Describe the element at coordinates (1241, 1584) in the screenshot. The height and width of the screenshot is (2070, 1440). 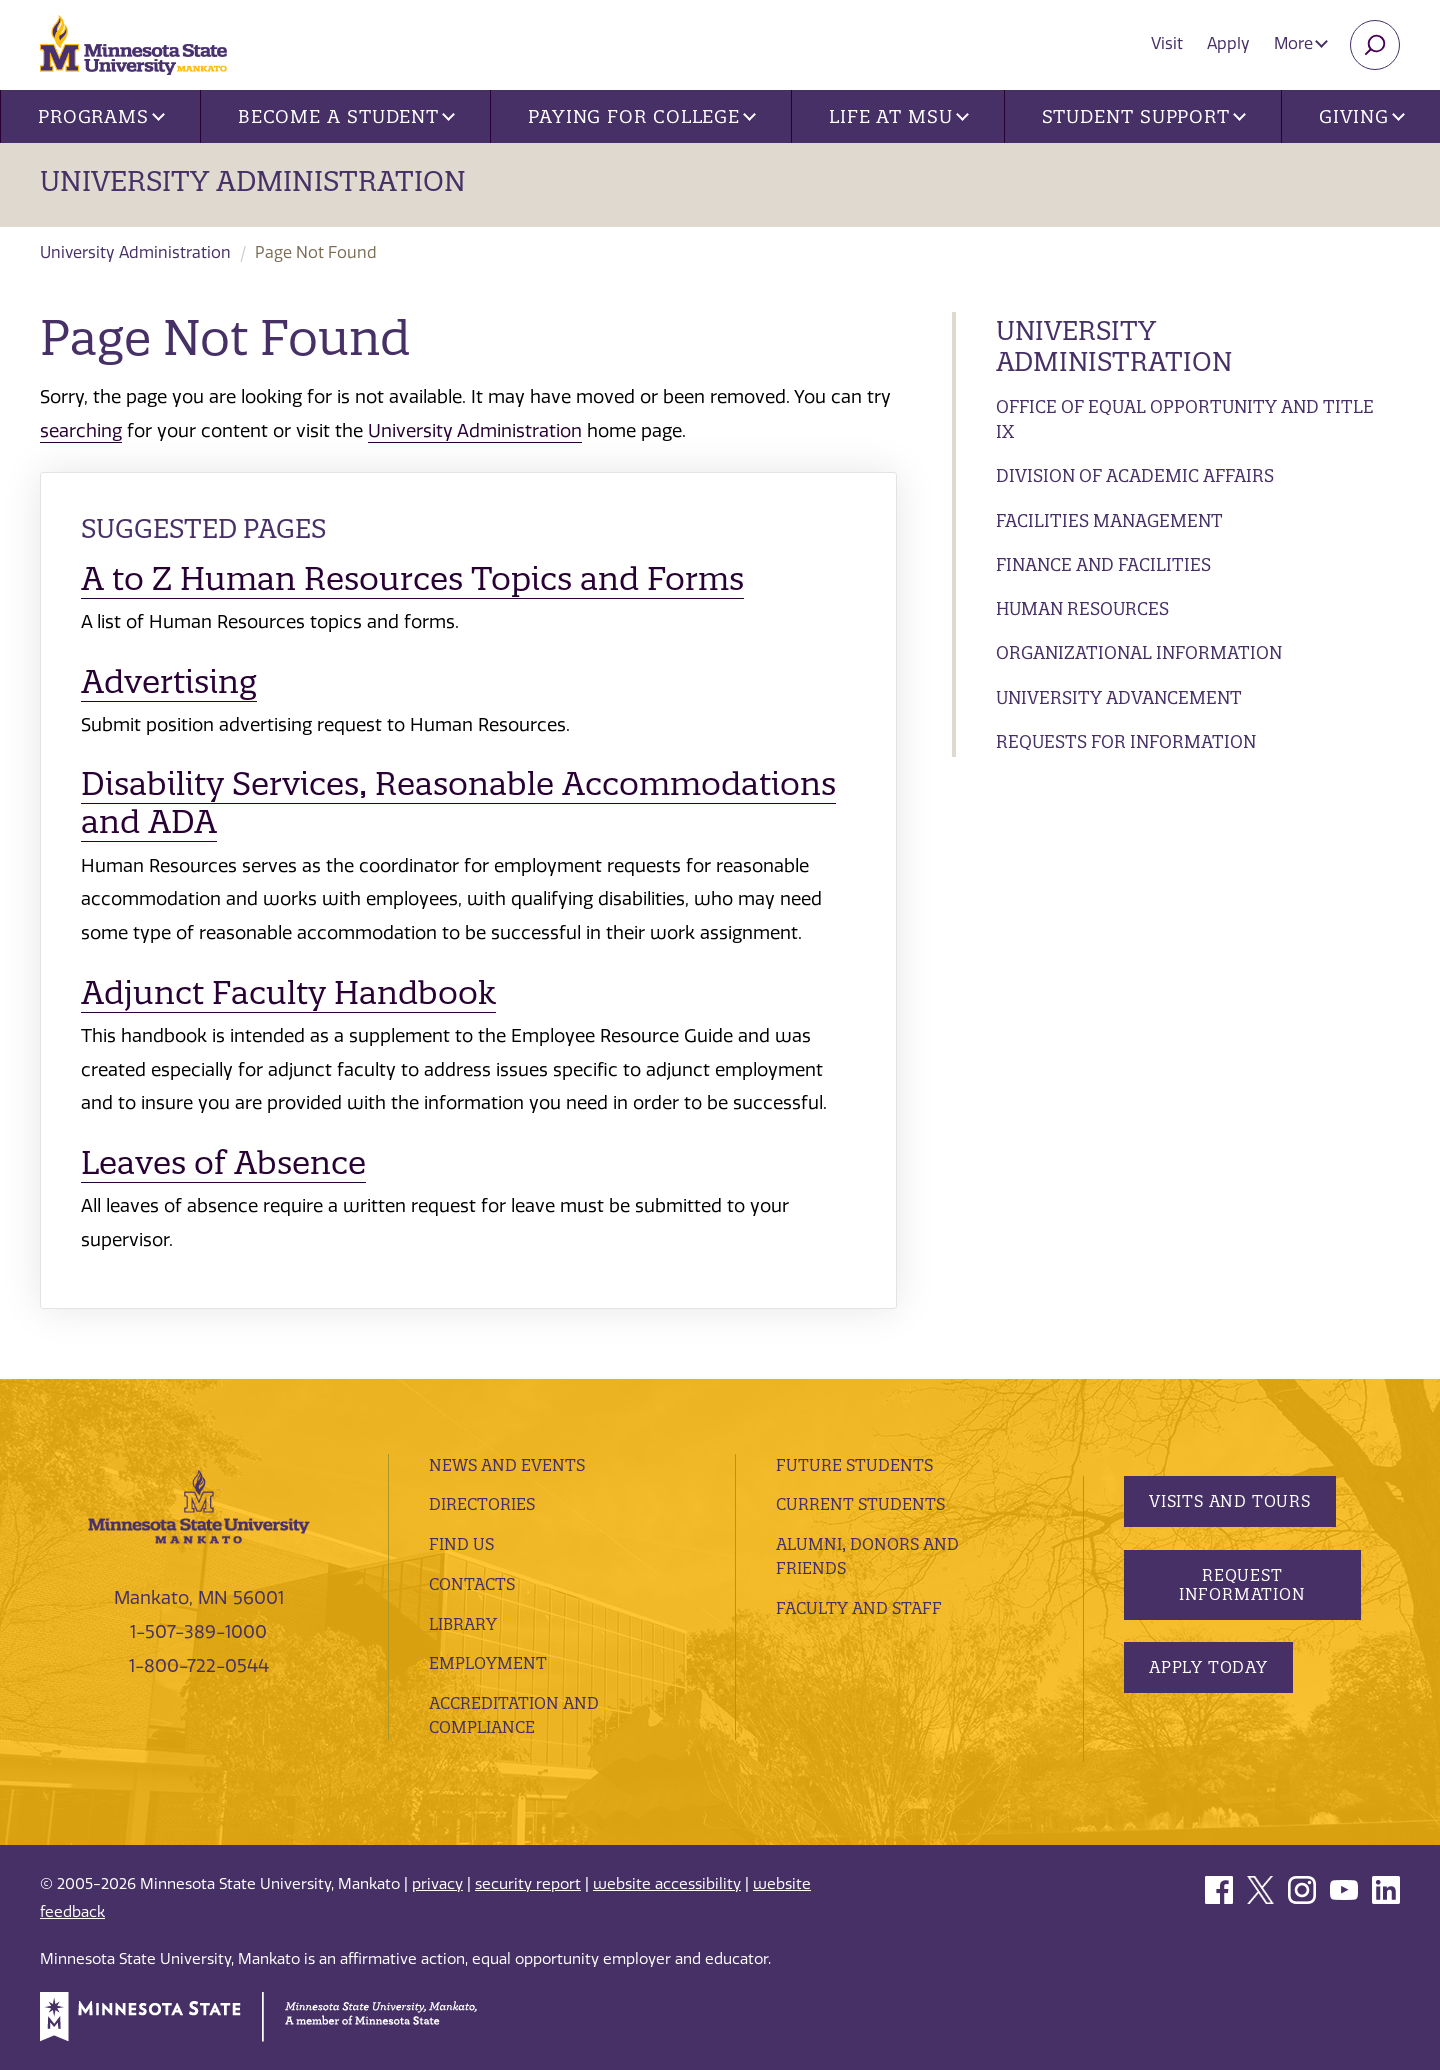
I see `Request Information` at that location.